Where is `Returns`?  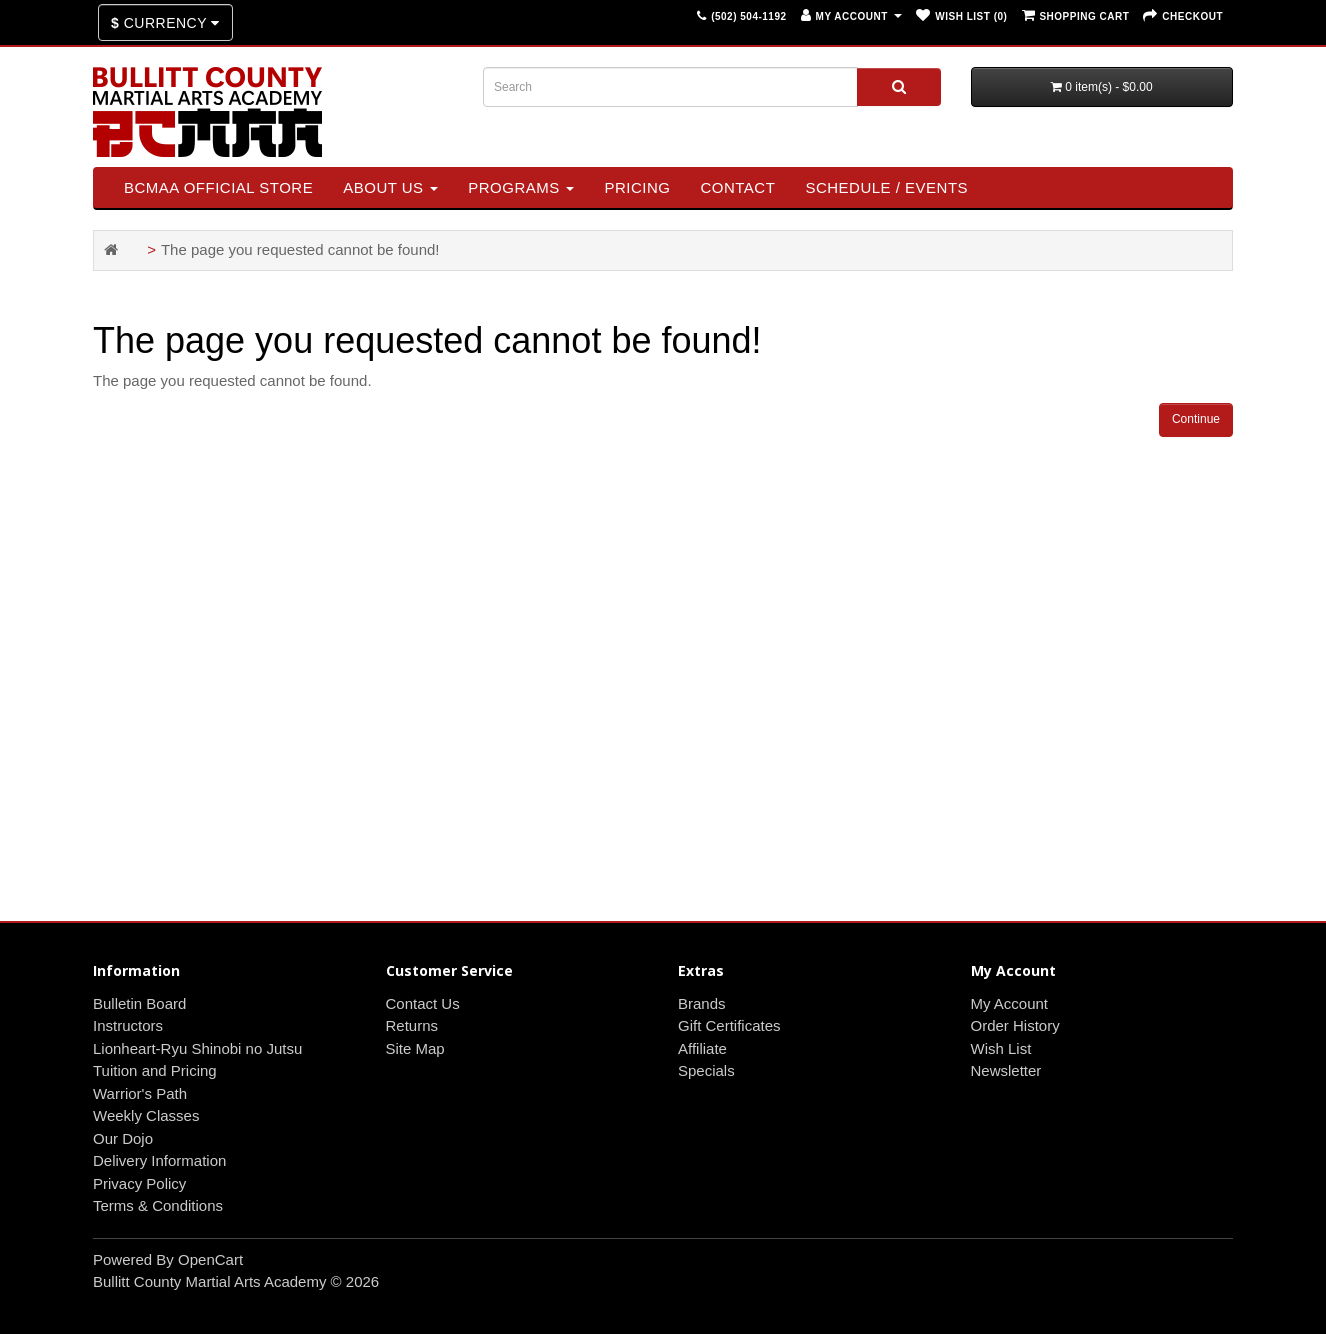 Returns is located at coordinates (412, 1025).